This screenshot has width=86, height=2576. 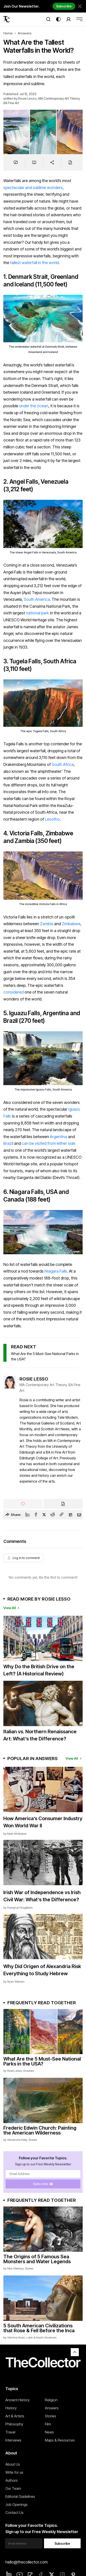 What do you see at coordinates (11, 1608) in the screenshot?
I see `View All` at bounding box center [11, 1608].